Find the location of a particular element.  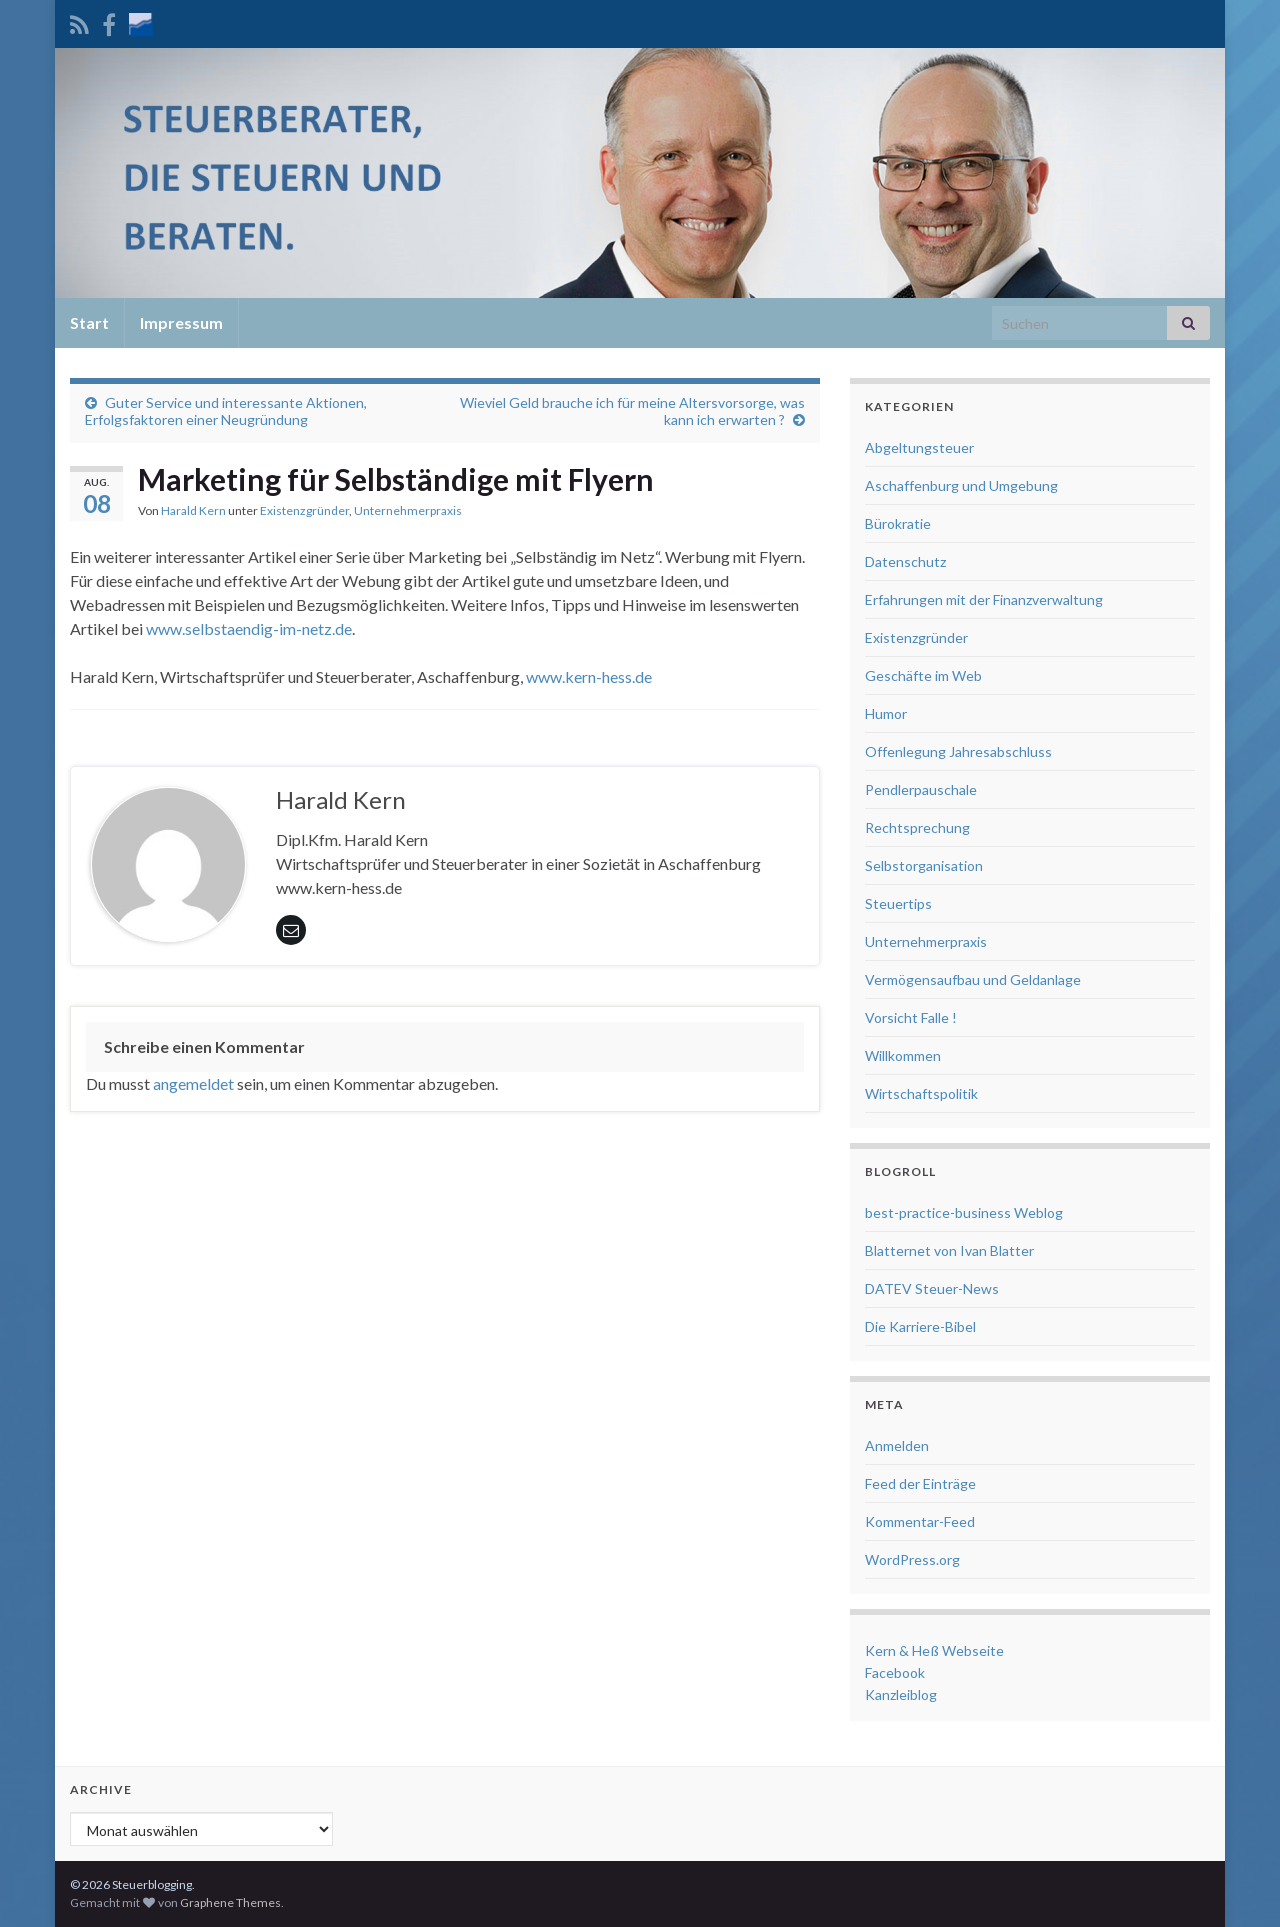

Aschaffenburg und Umgebung is located at coordinates (961, 485).